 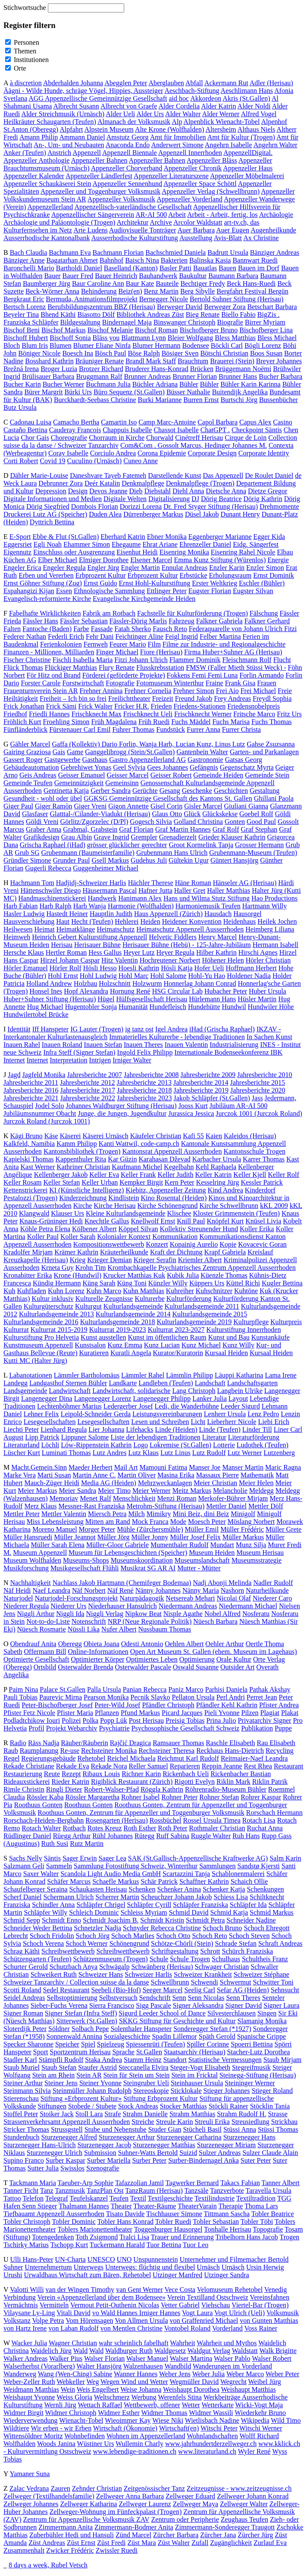 I want to click on Wacker Julia, so click(x=29, y=2343).